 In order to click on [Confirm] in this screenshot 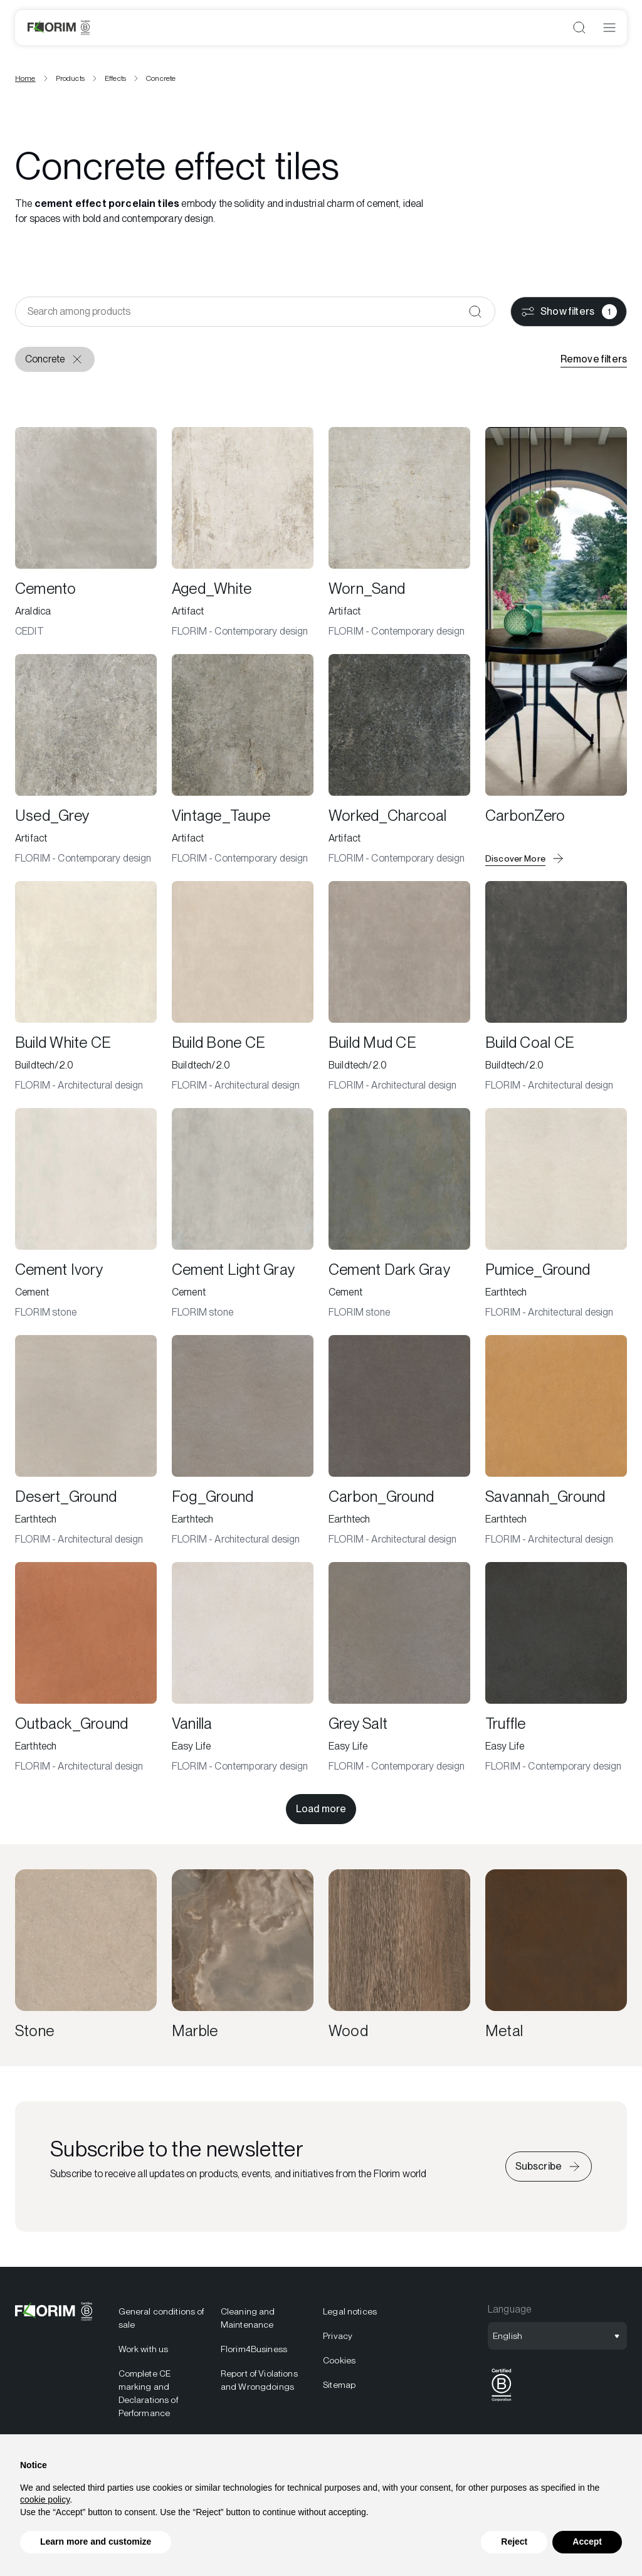, I will do `click(475, 311)`.